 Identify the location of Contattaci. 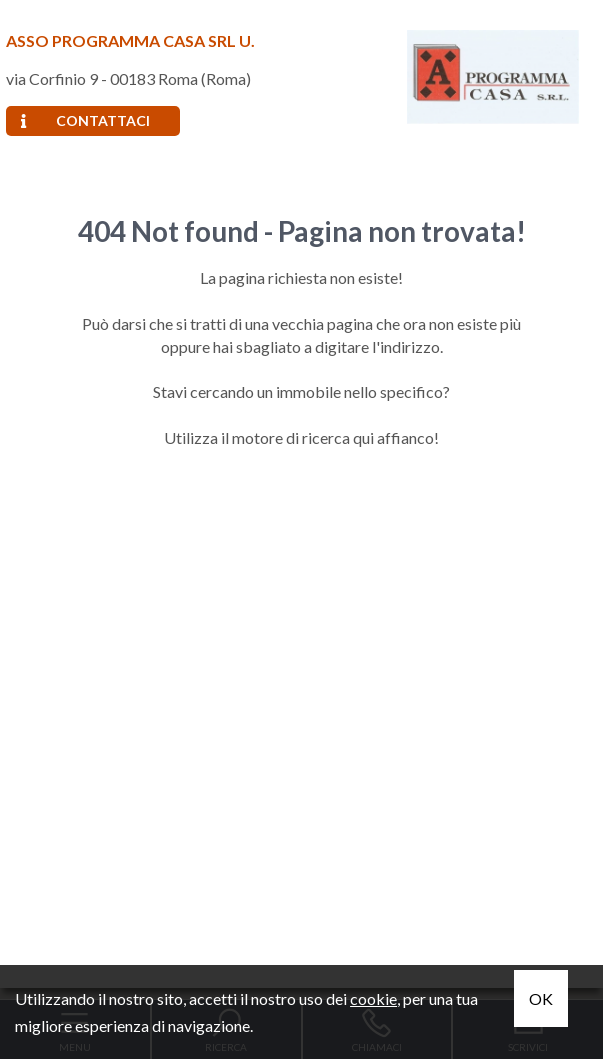
(85, 120).